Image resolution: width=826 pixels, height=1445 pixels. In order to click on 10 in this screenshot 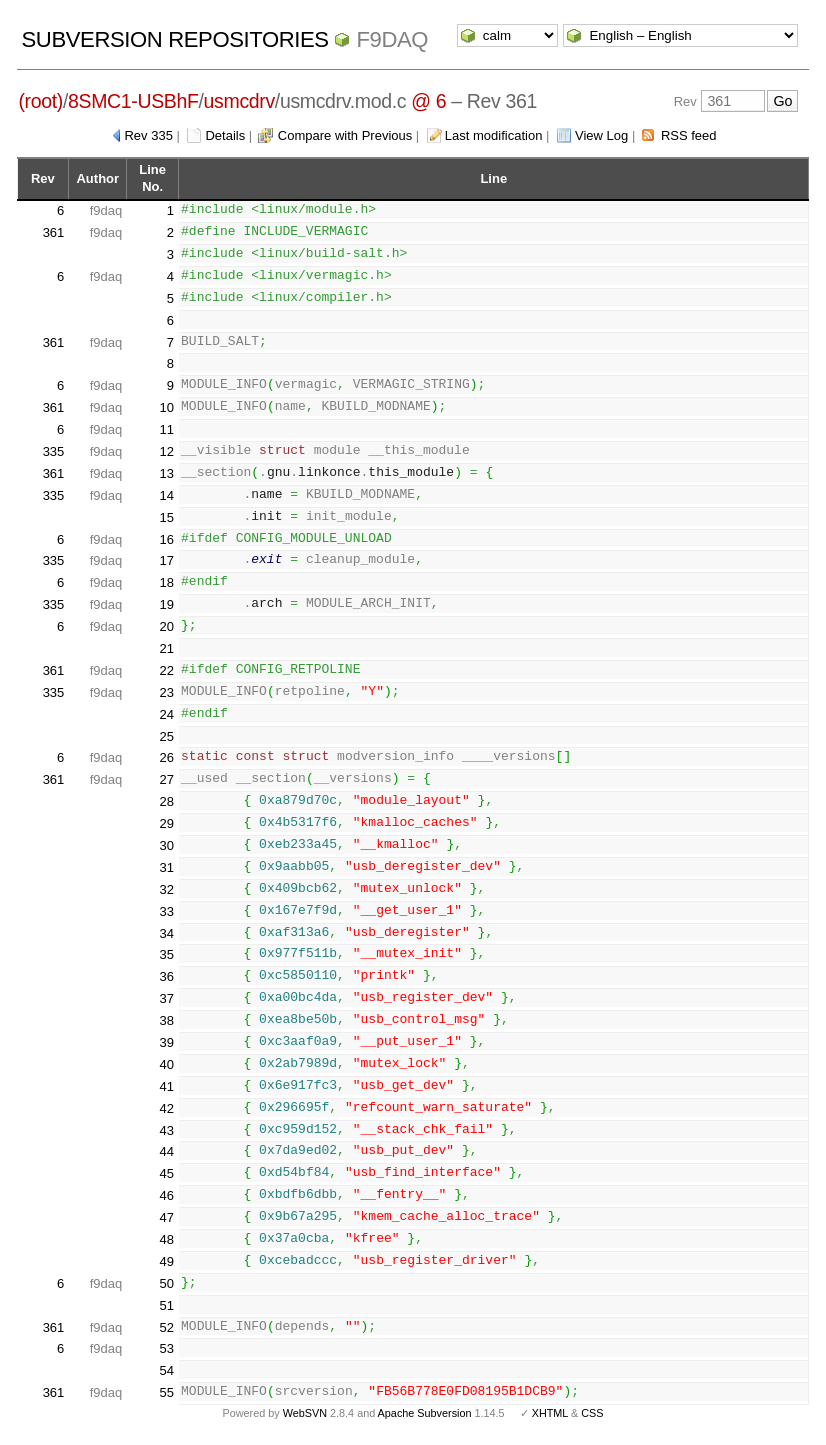, I will do `click(167, 407)`.